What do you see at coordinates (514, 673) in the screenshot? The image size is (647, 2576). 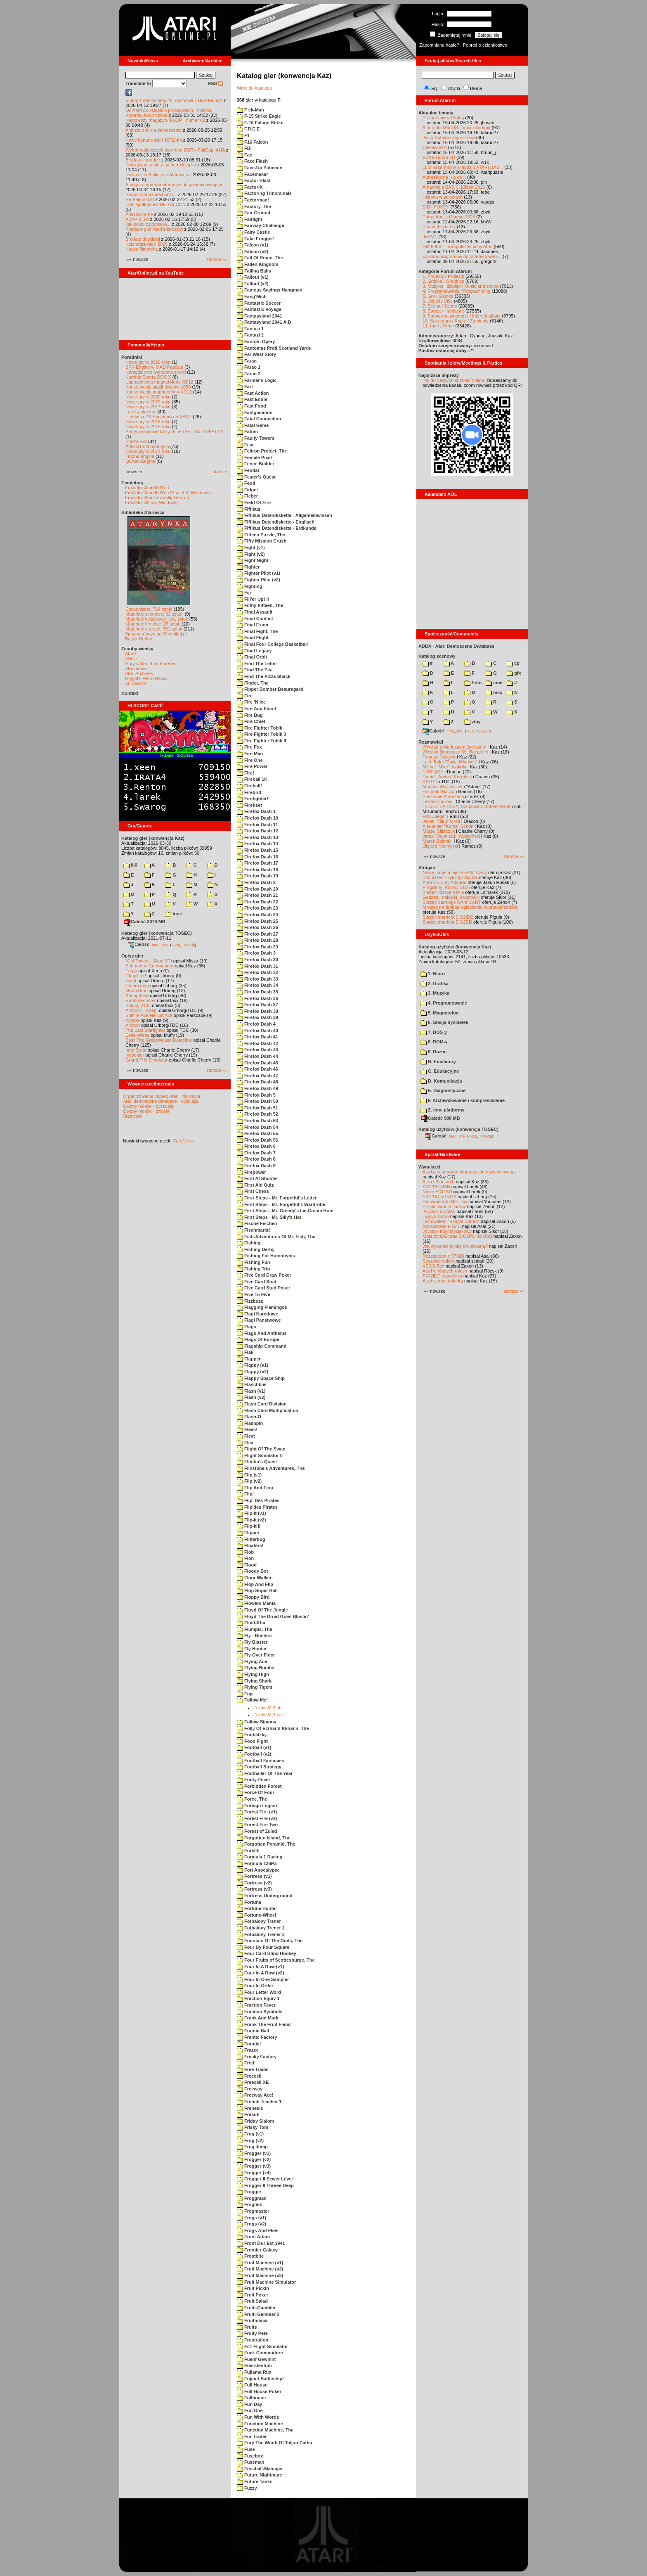 I see `gfx` at bounding box center [514, 673].